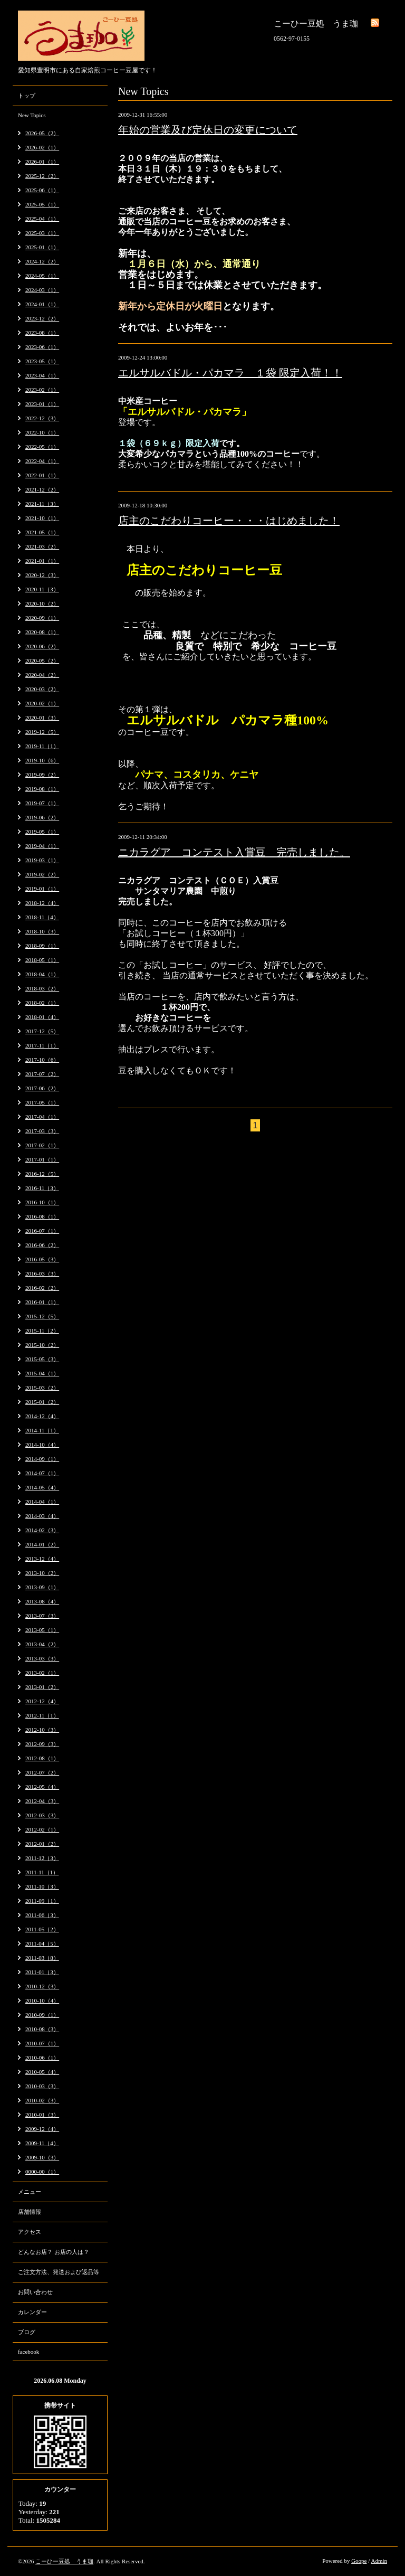  What do you see at coordinates (42, 1558) in the screenshot?
I see `2013-12（4）` at bounding box center [42, 1558].